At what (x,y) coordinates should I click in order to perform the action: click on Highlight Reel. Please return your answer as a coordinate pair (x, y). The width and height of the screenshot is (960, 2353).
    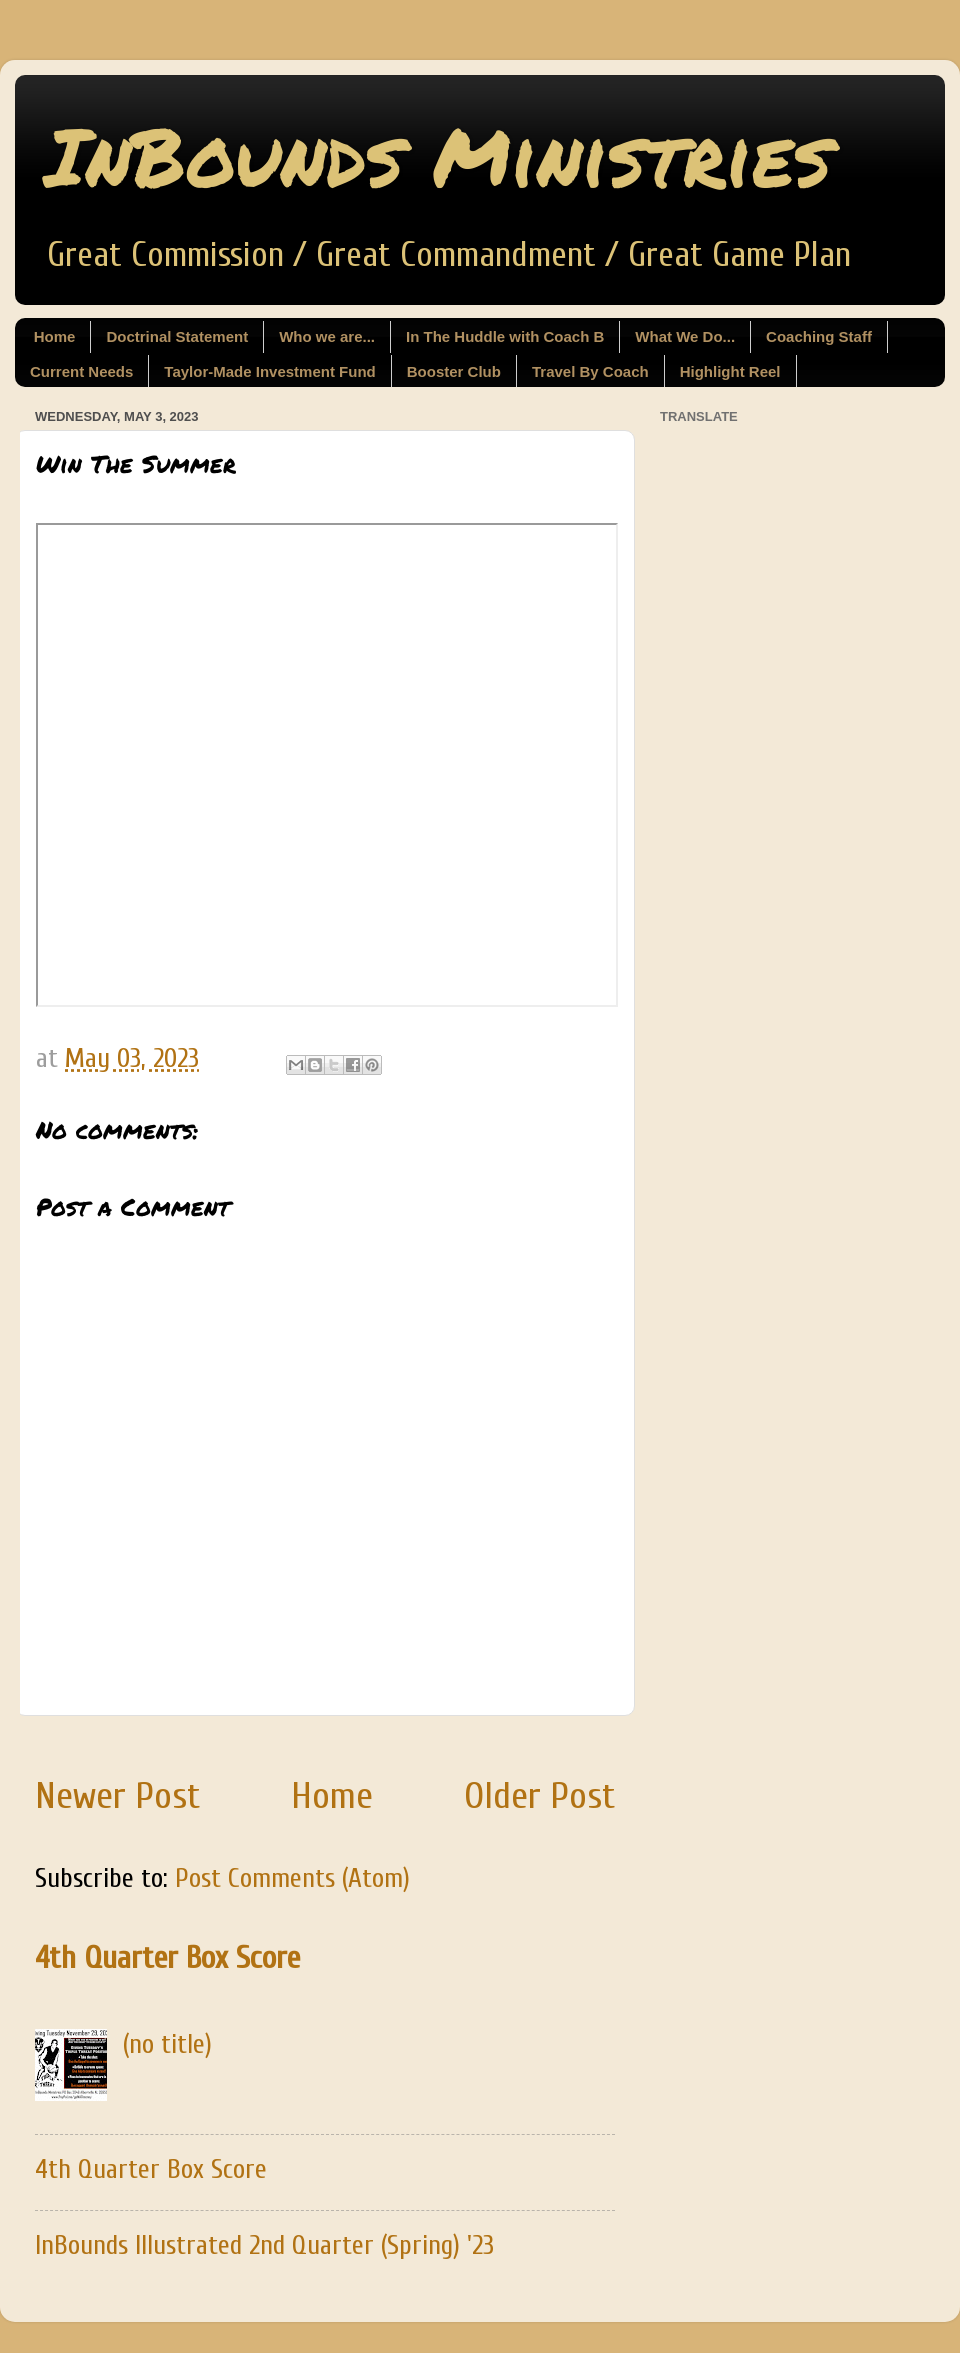
    Looking at the image, I should click on (730, 371).